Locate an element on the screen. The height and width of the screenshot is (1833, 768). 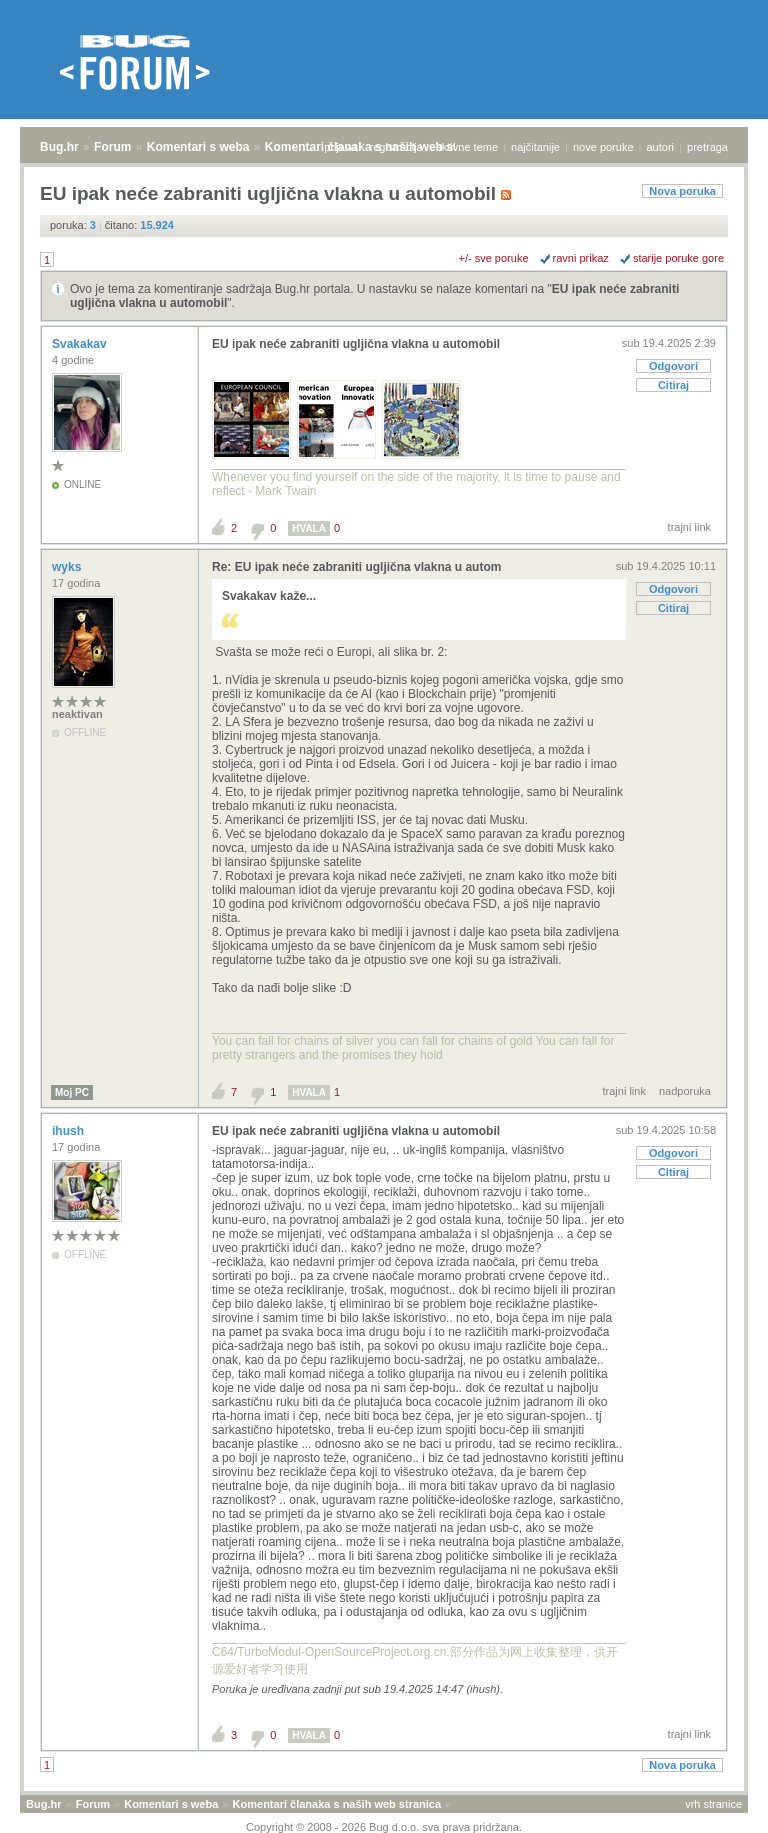
autori is located at coordinates (661, 147).